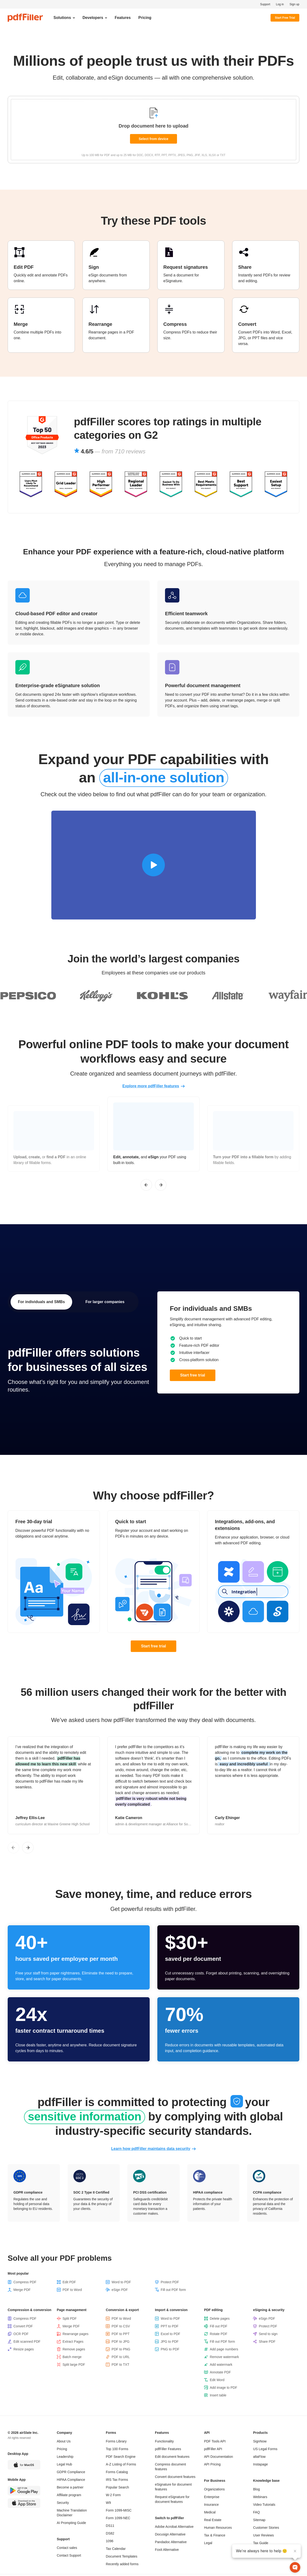 The width and height of the screenshot is (307, 2576). I want to click on 1096, so click(109, 2541).